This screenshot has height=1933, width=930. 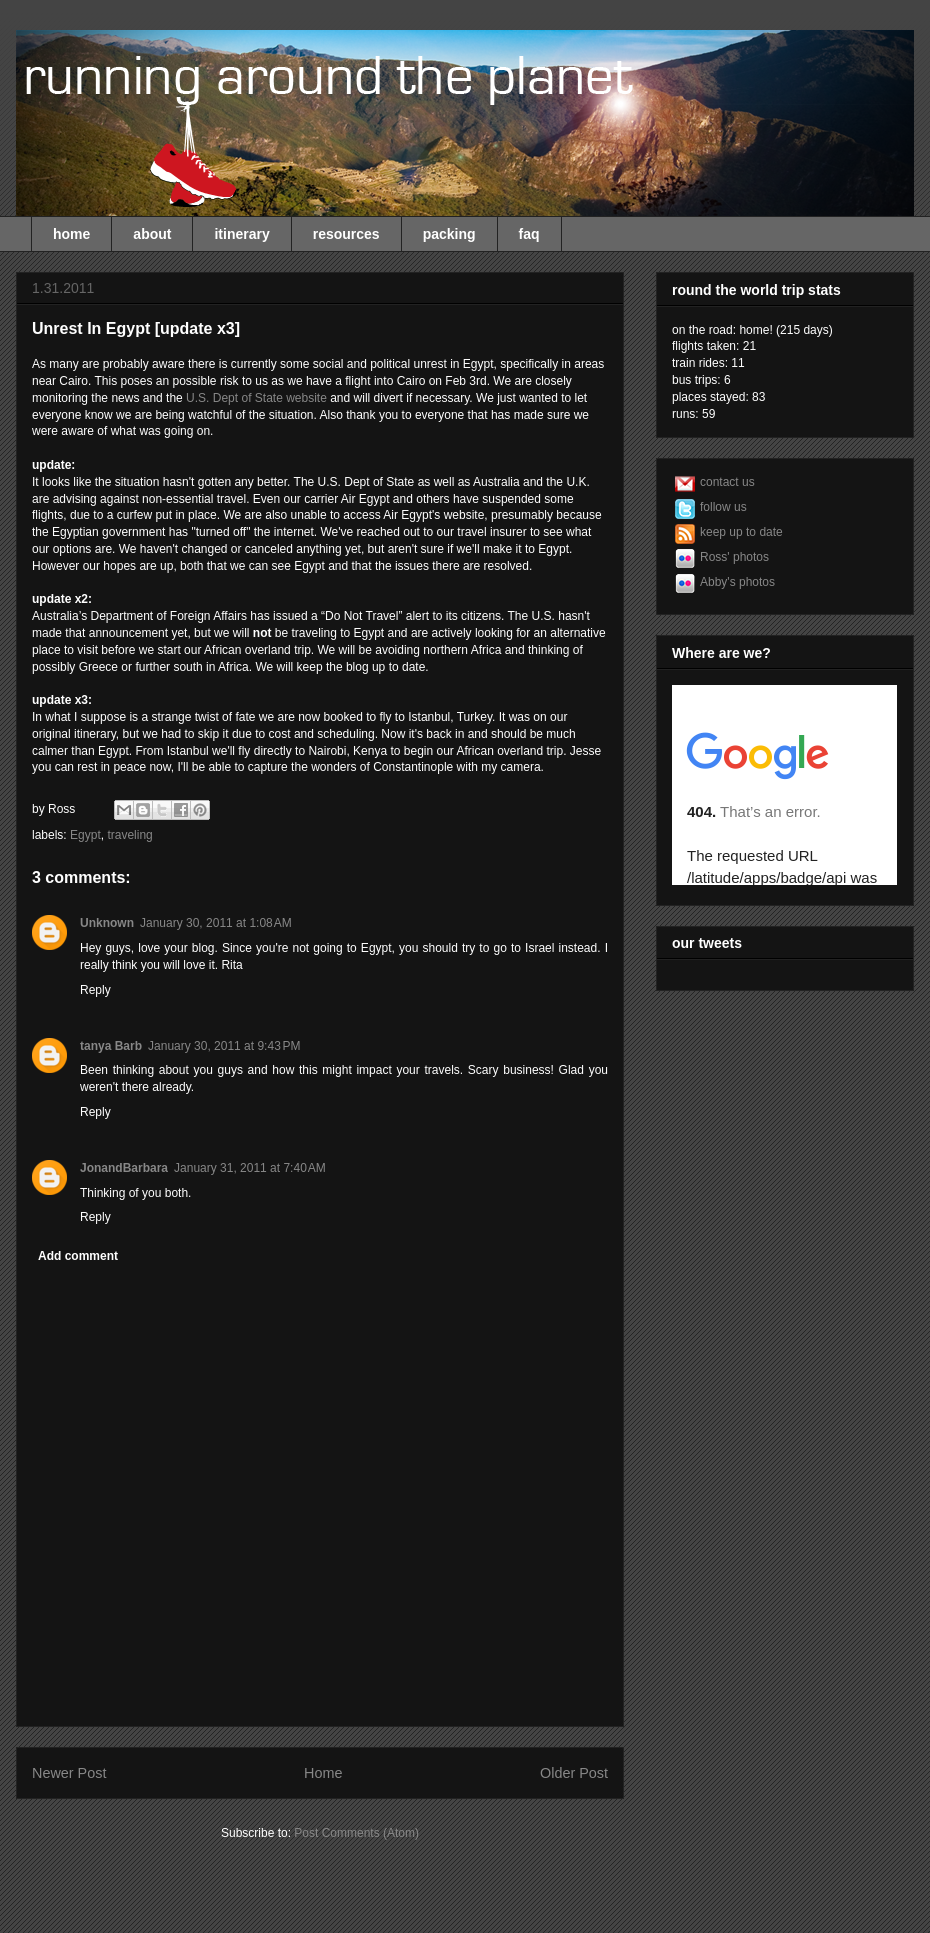 What do you see at coordinates (529, 234) in the screenshot?
I see `faq` at bounding box center [529, 234].